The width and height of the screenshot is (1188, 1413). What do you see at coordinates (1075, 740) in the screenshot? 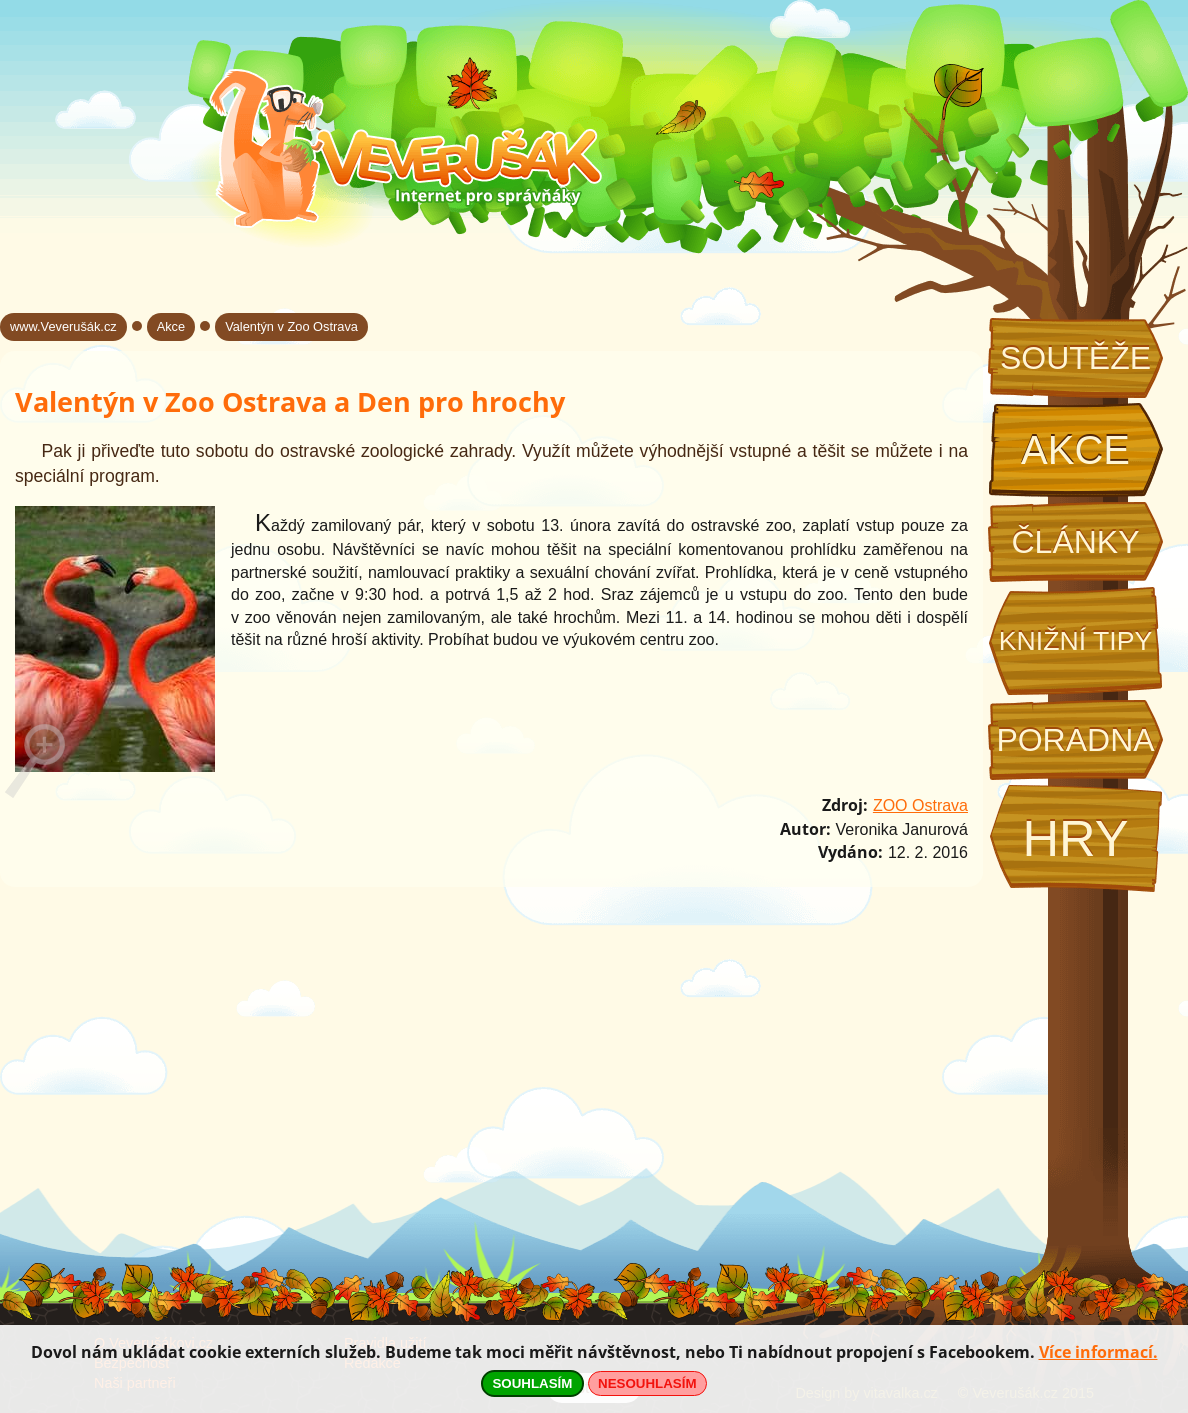
I see `Poradna` at bounding box center [1075, 740].